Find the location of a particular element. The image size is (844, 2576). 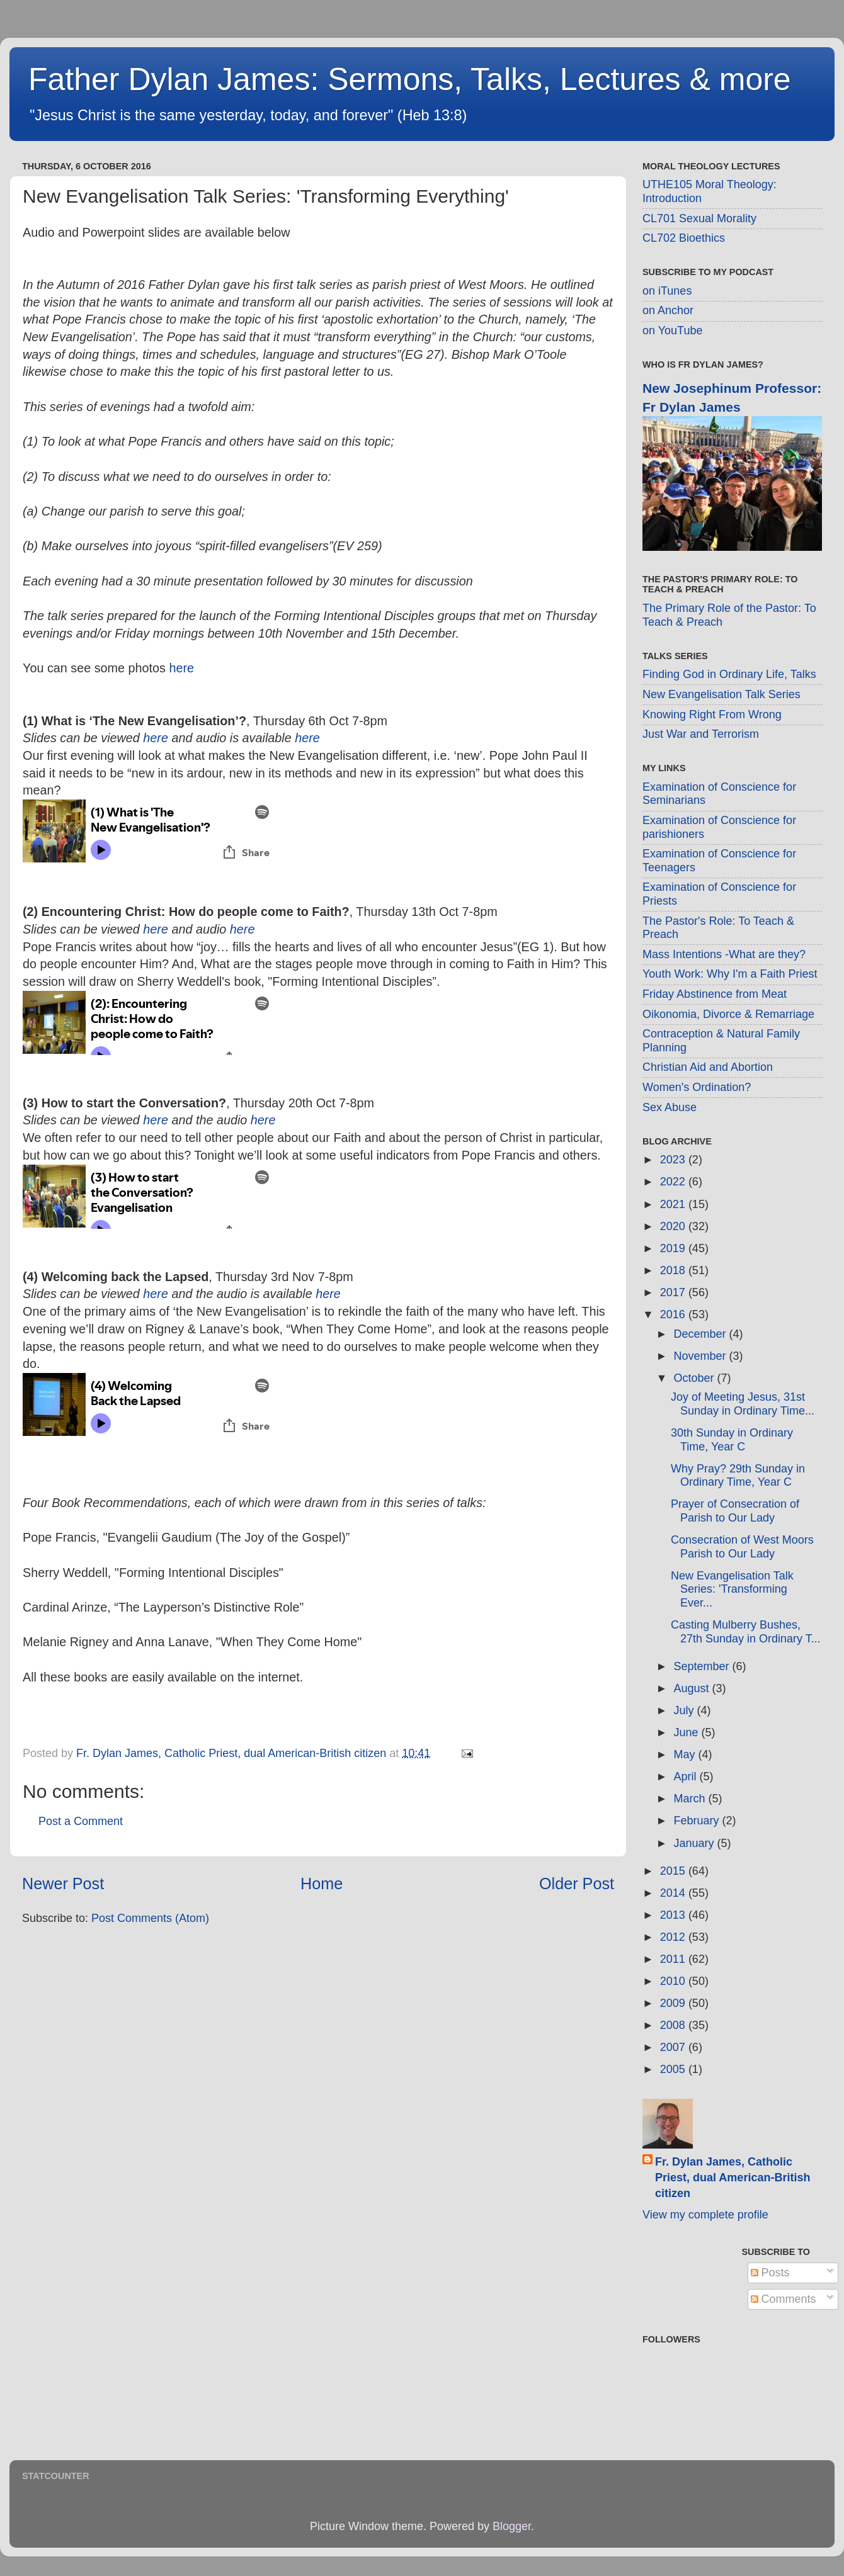

2007 is located at coordinates (674, 2047).